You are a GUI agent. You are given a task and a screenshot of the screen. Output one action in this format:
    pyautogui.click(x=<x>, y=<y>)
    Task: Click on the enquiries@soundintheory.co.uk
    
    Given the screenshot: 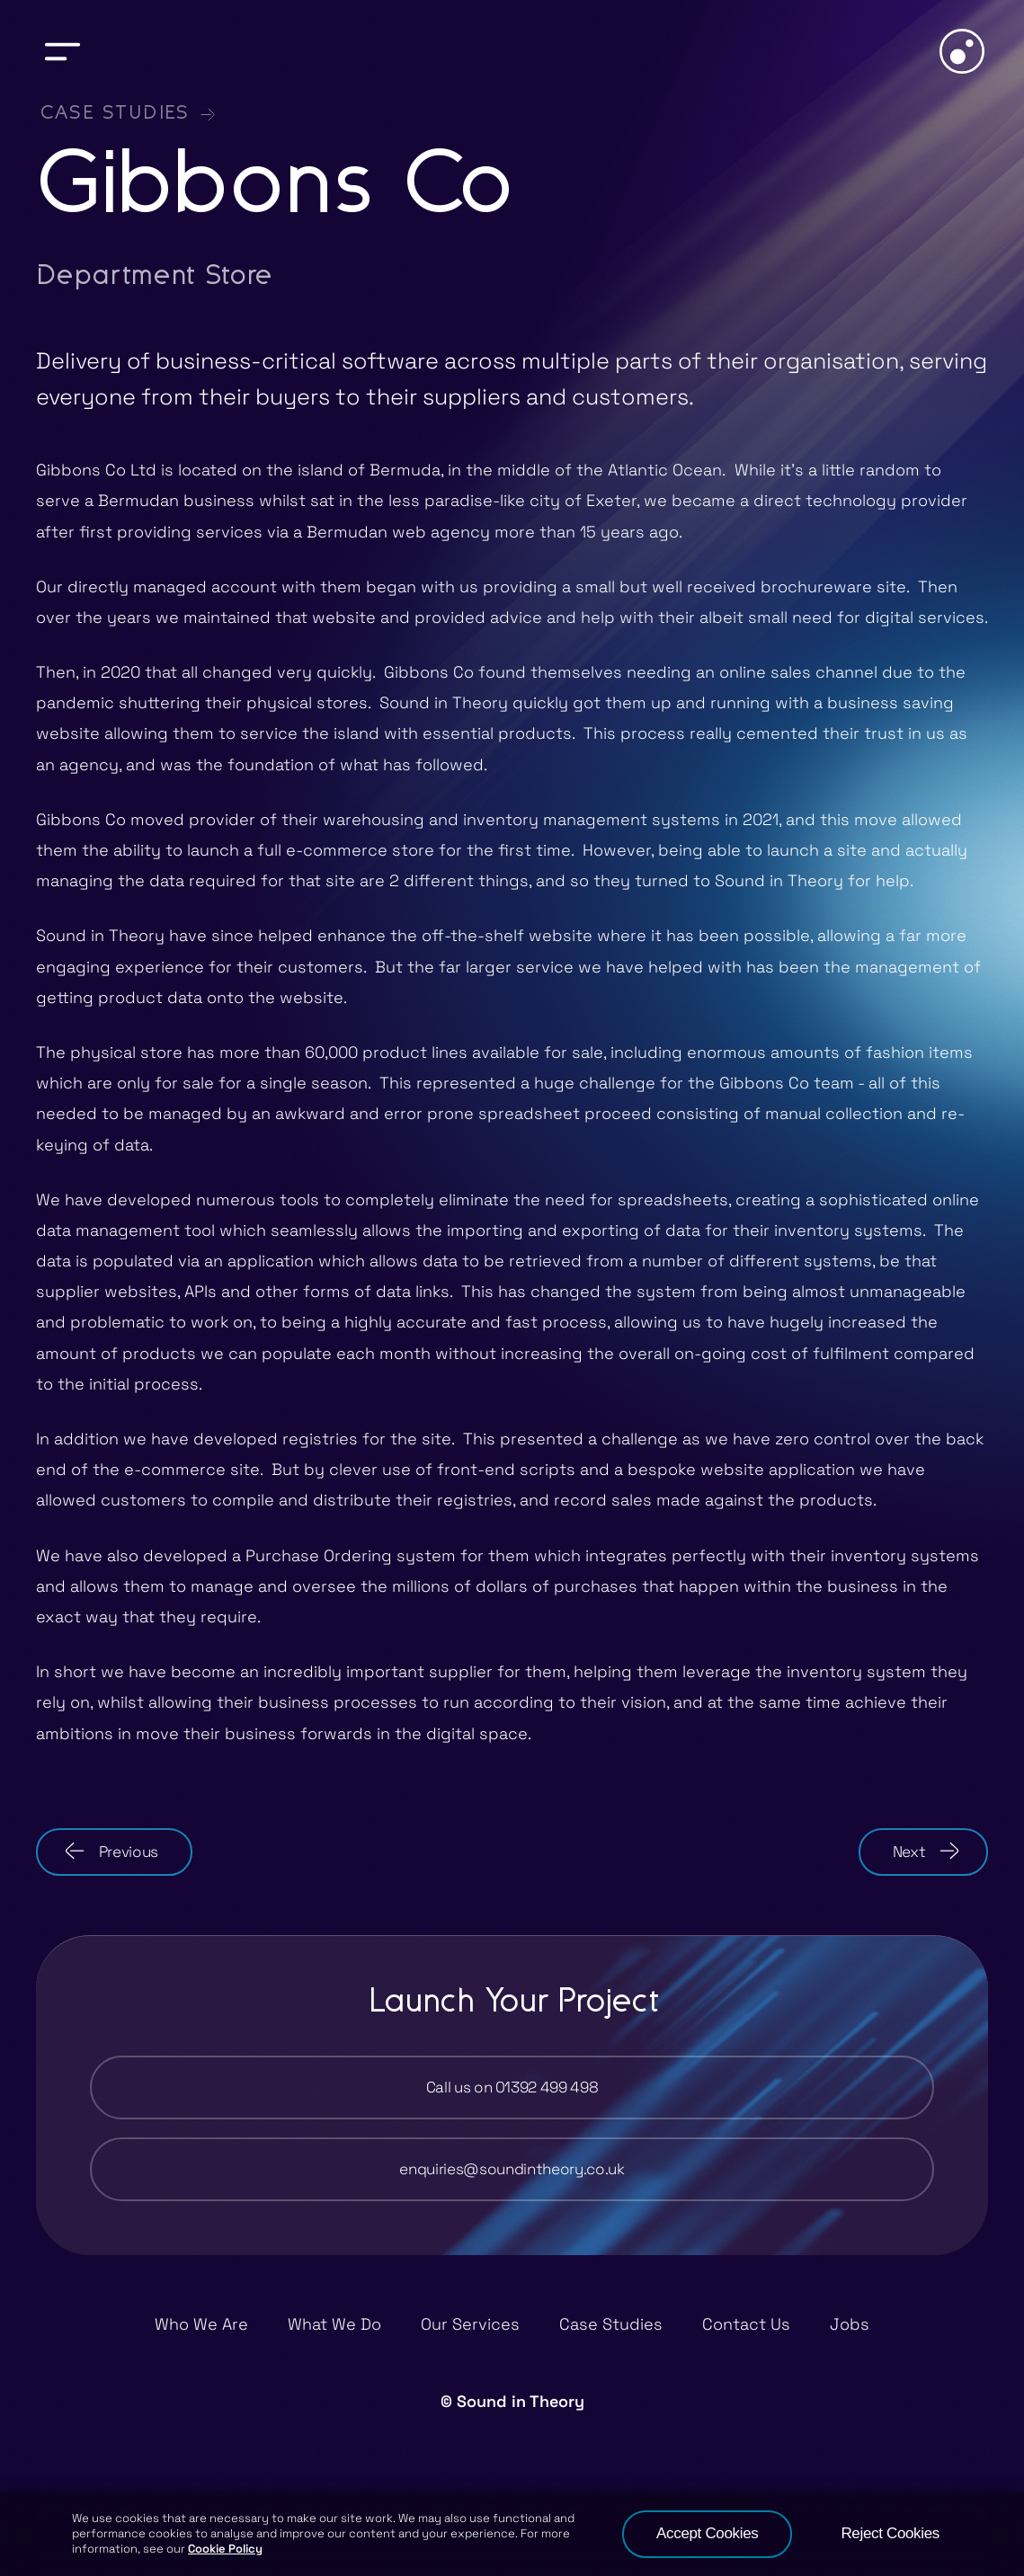 What is the action you would take?
    pyautogui.click(x=511, y=2169)
    